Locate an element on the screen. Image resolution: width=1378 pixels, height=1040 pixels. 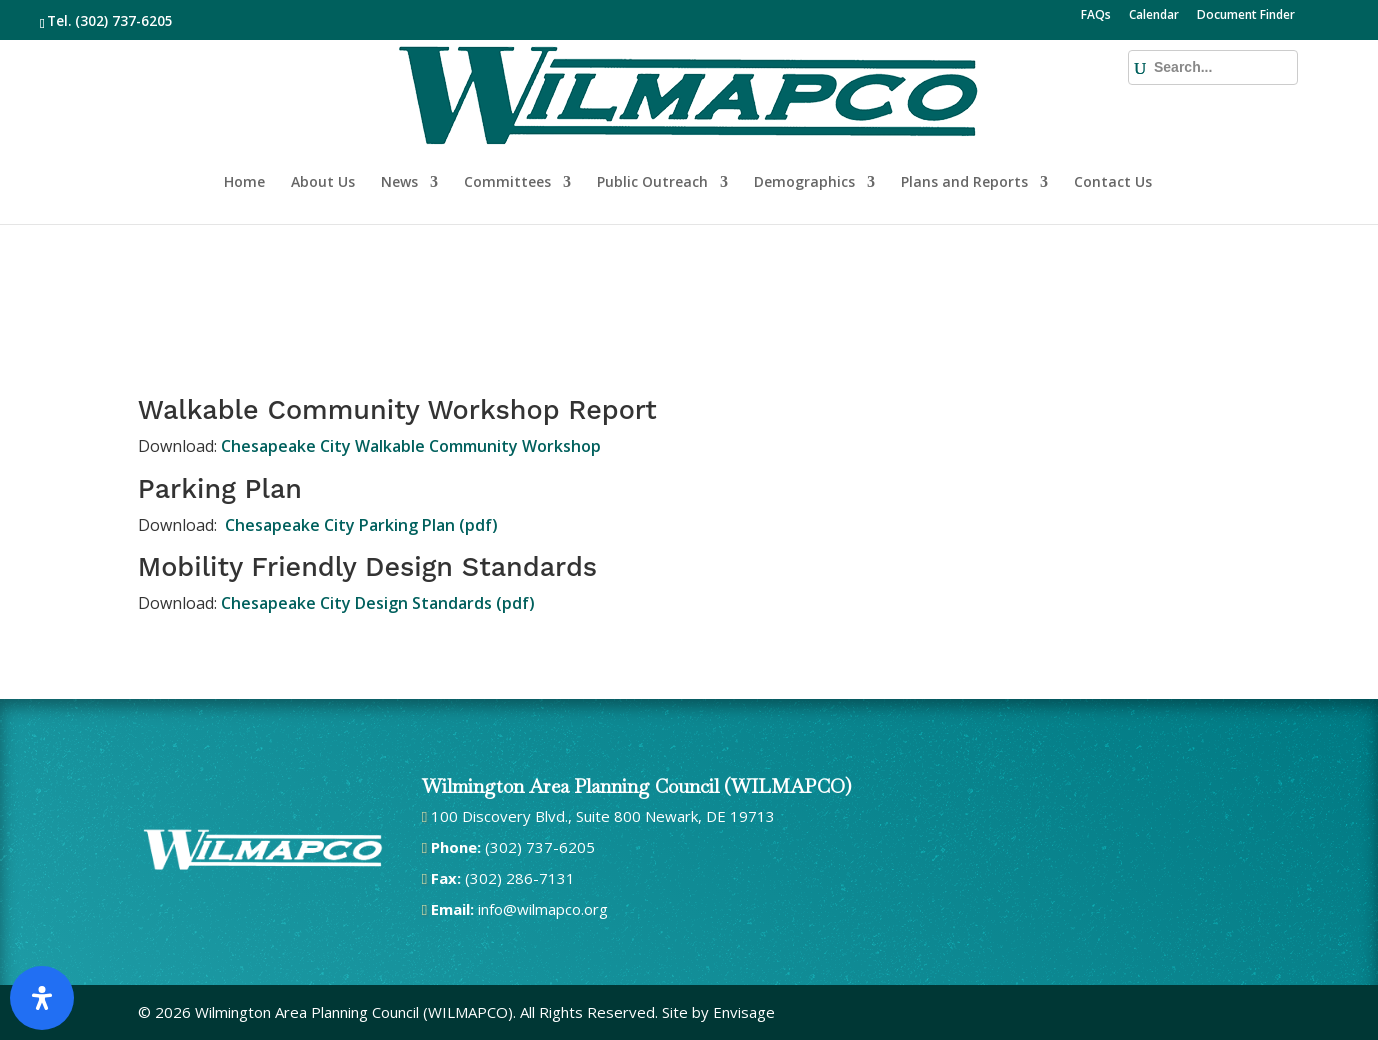
Chesapeake City Design Standards (pdf) is located at coordinates (378, 603).